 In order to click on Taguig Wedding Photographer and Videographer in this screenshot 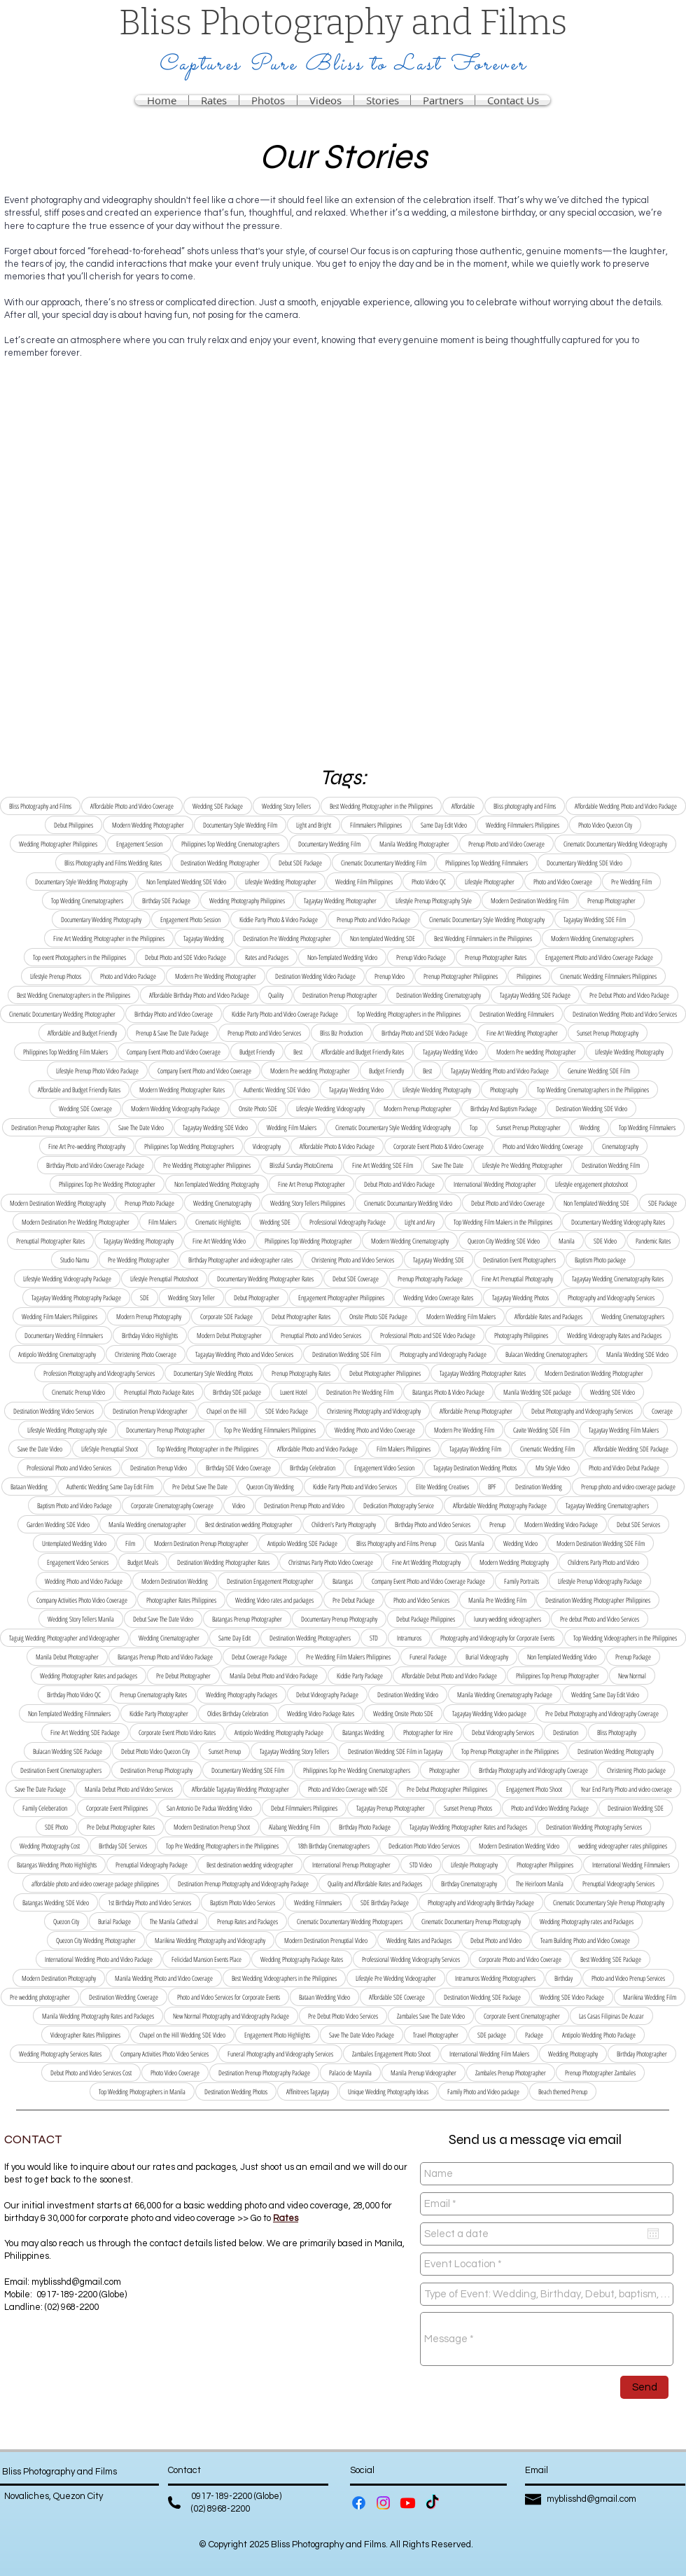, I will do `click(64, 1638)`.